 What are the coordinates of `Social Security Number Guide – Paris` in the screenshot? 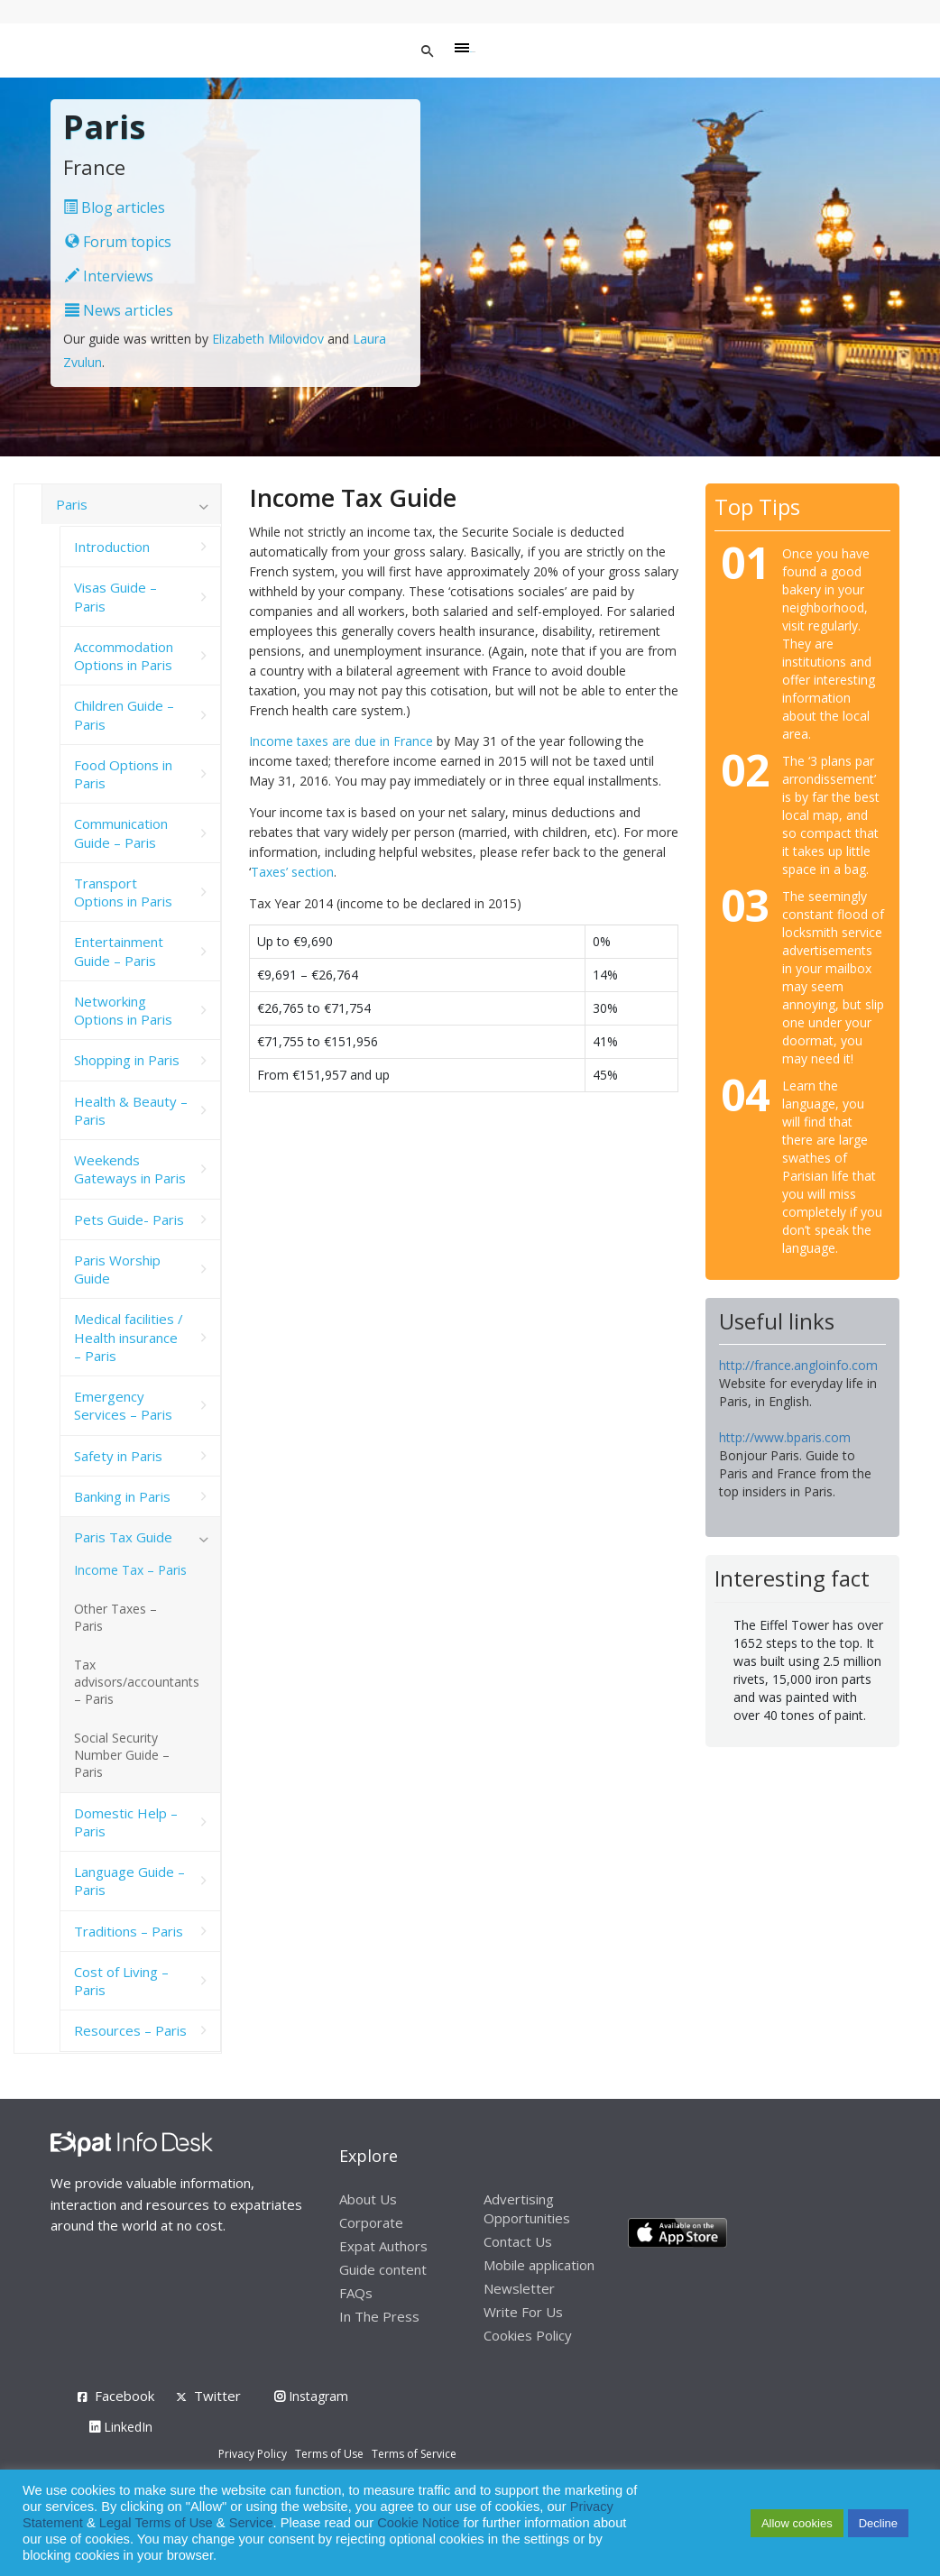 It's located at (122, 1754).